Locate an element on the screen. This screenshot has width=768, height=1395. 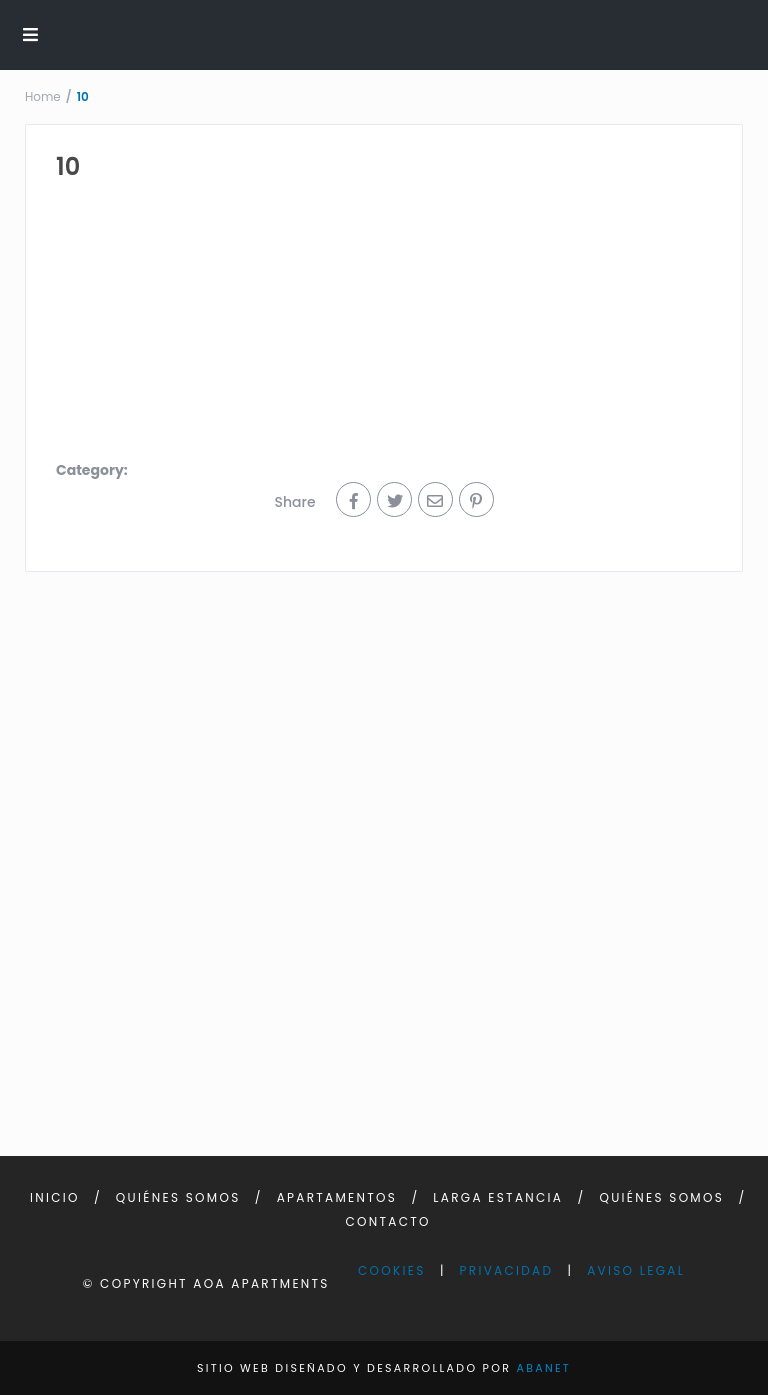
Contacto is located at coordinates (388, 1221).